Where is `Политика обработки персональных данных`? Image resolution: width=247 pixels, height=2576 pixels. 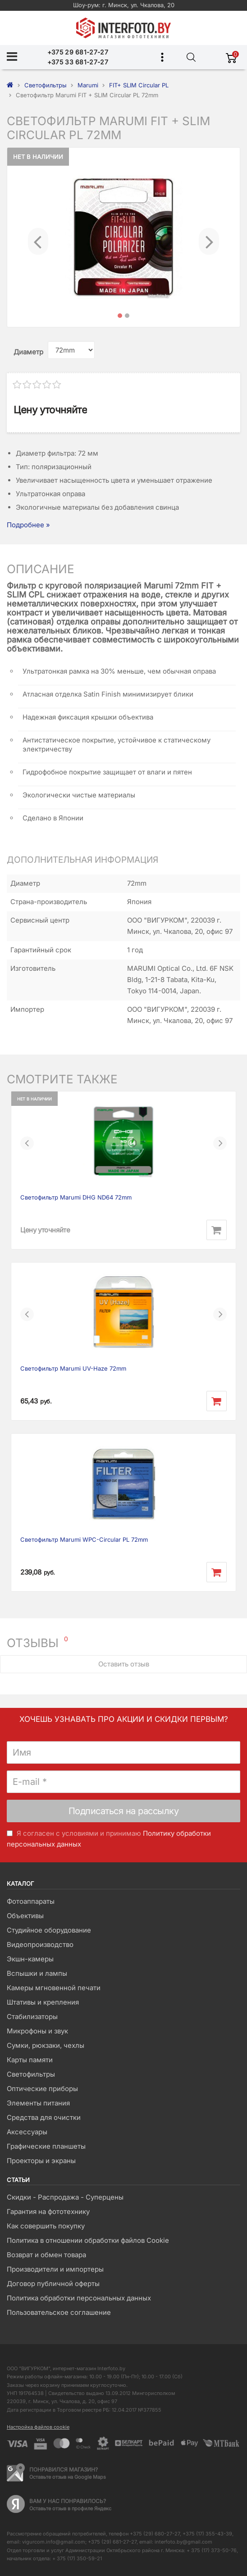
Политика обработки персональных данных is located at coordinates (79, 2298).